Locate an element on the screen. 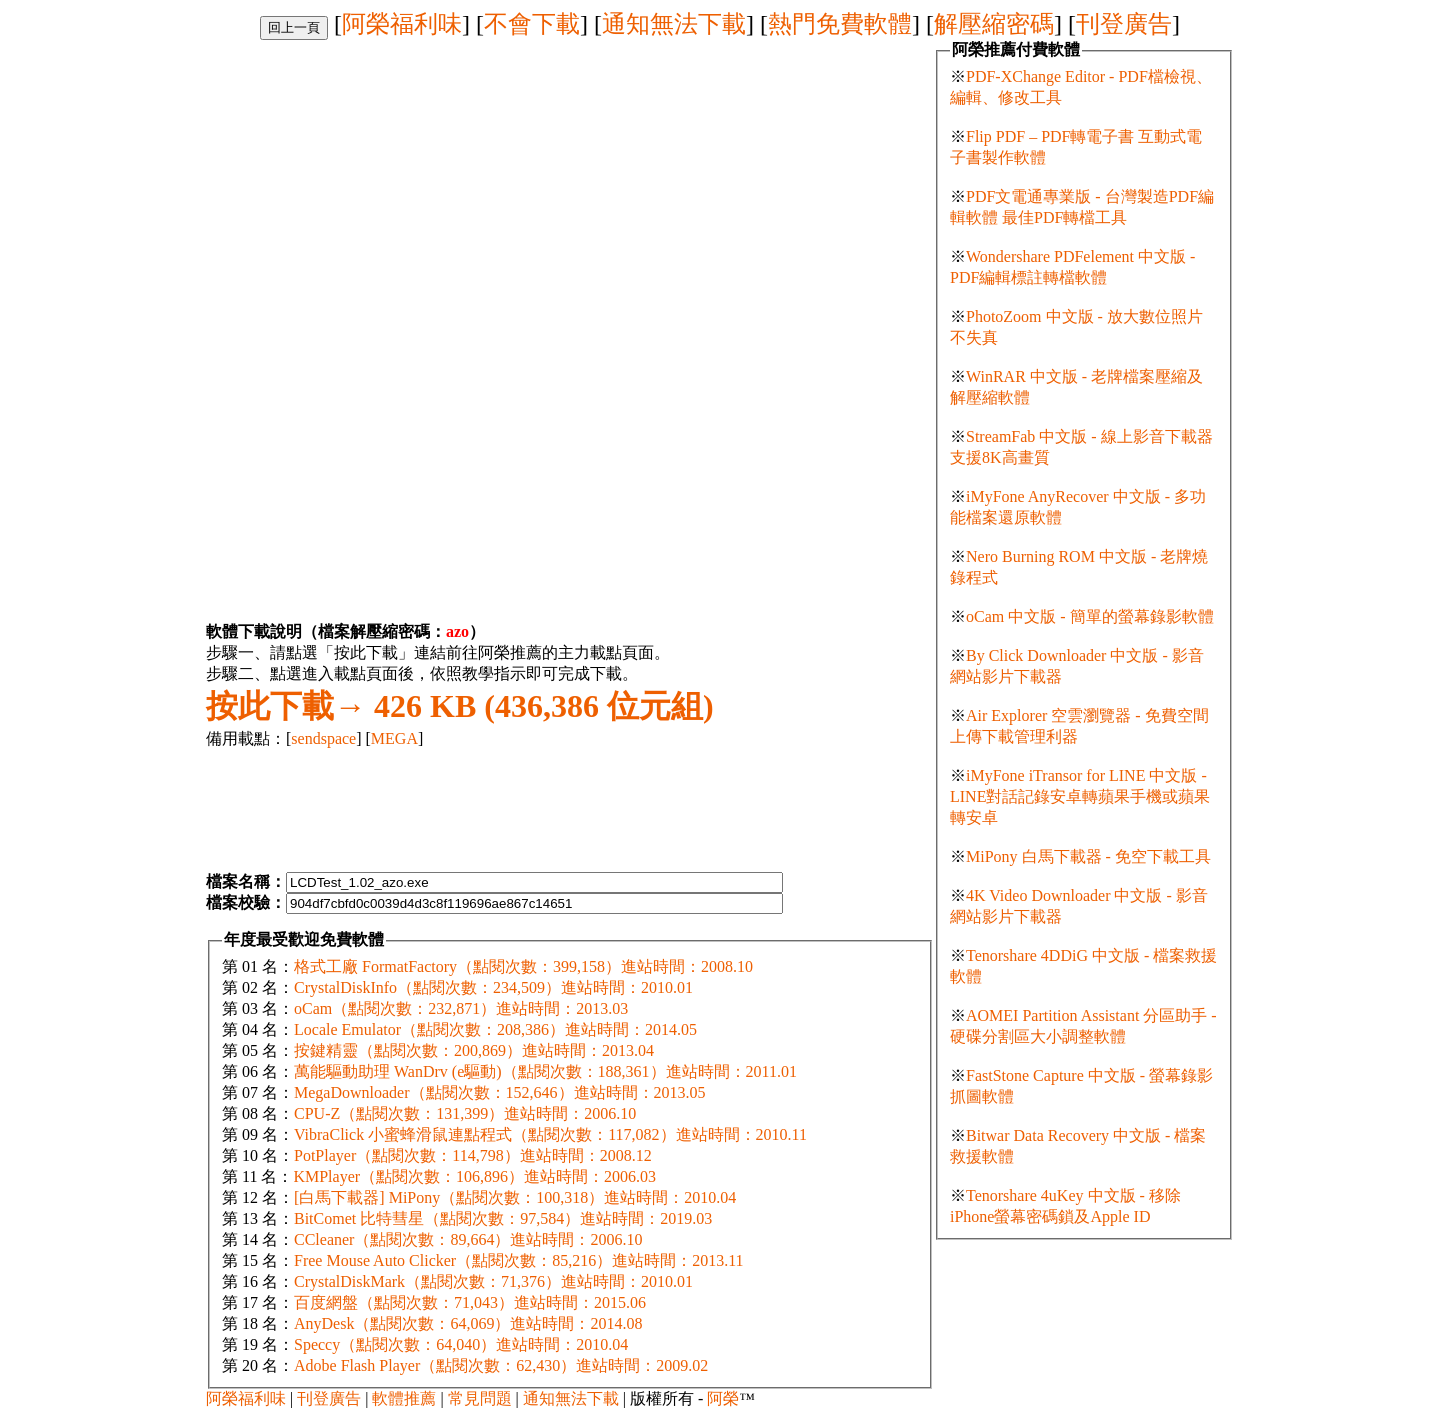 The image size is (1440, 1419). [白馬下載器] MiPony（點閱次數：100,318）進站時間：2010.04 is located at coordinates (515, 1197).